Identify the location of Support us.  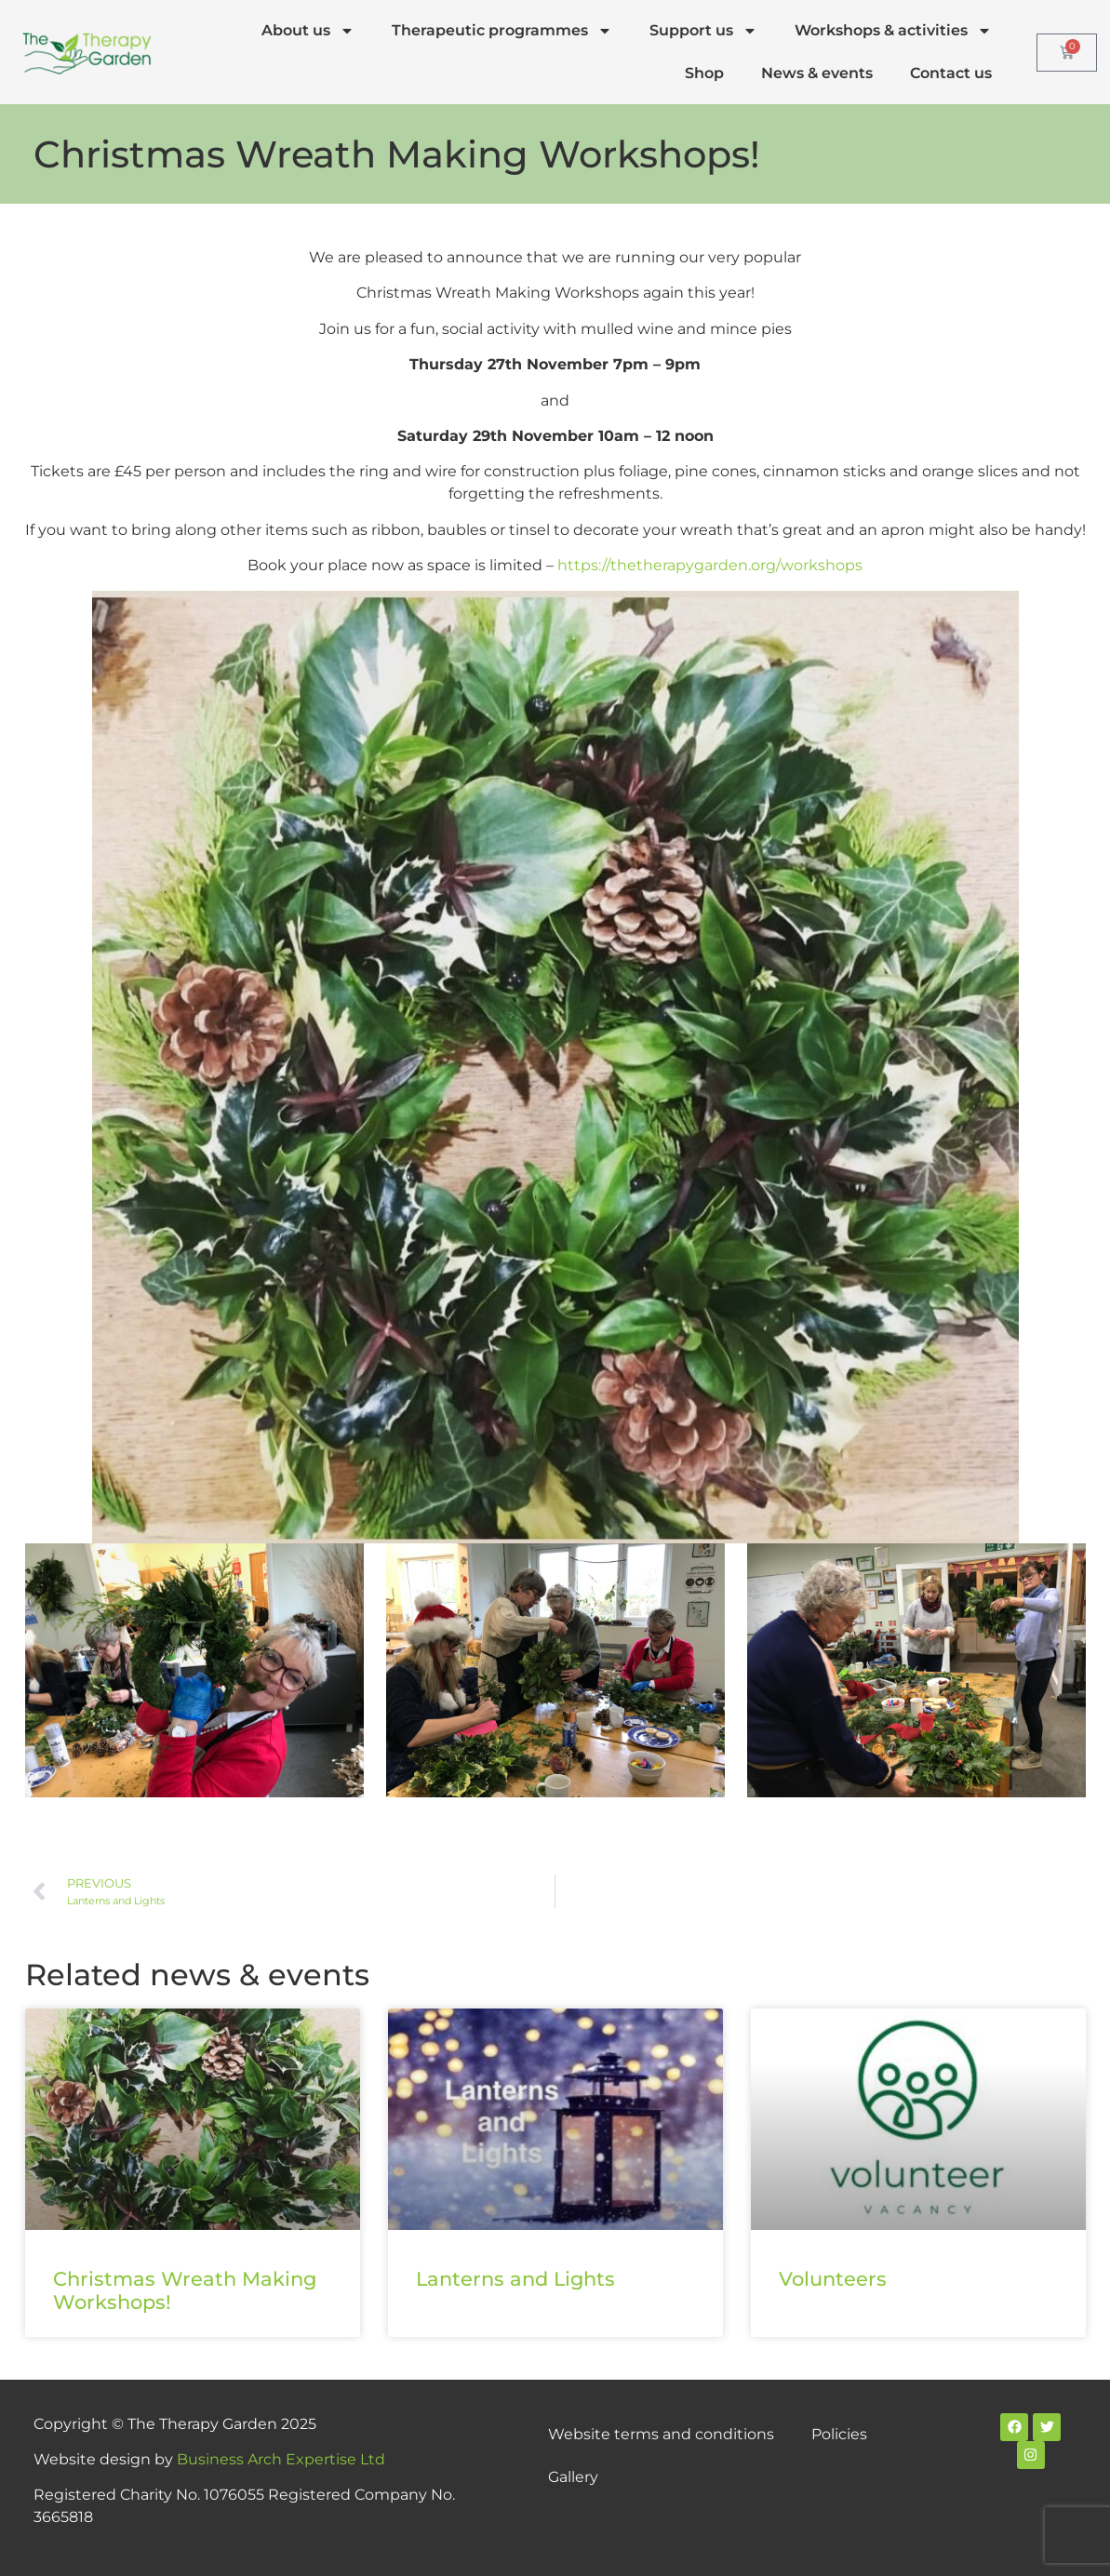
(703, 30).